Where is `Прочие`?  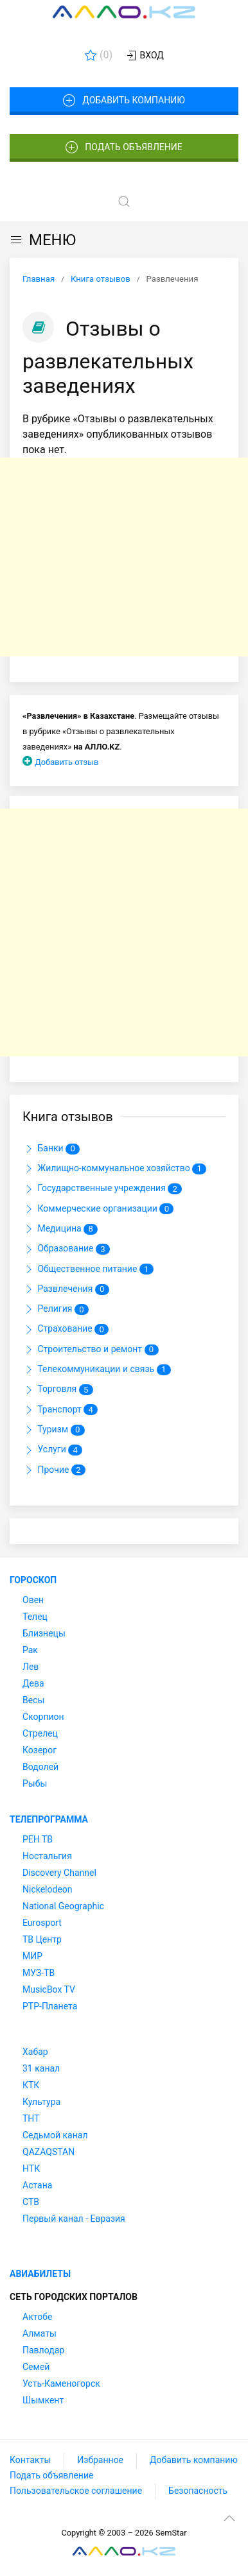
Прочие is located at coordinates (53, 1470).